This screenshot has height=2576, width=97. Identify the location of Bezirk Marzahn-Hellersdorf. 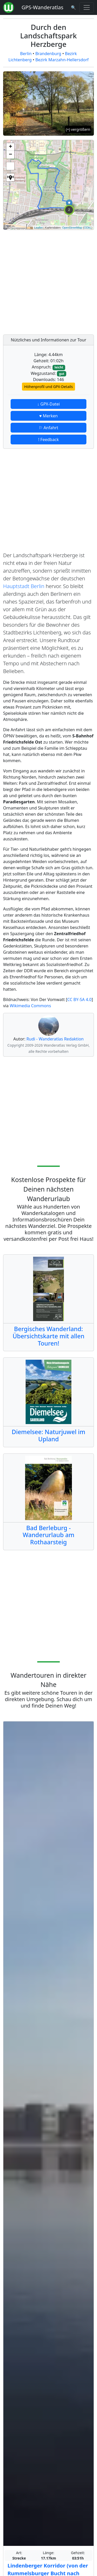
(62, 60).